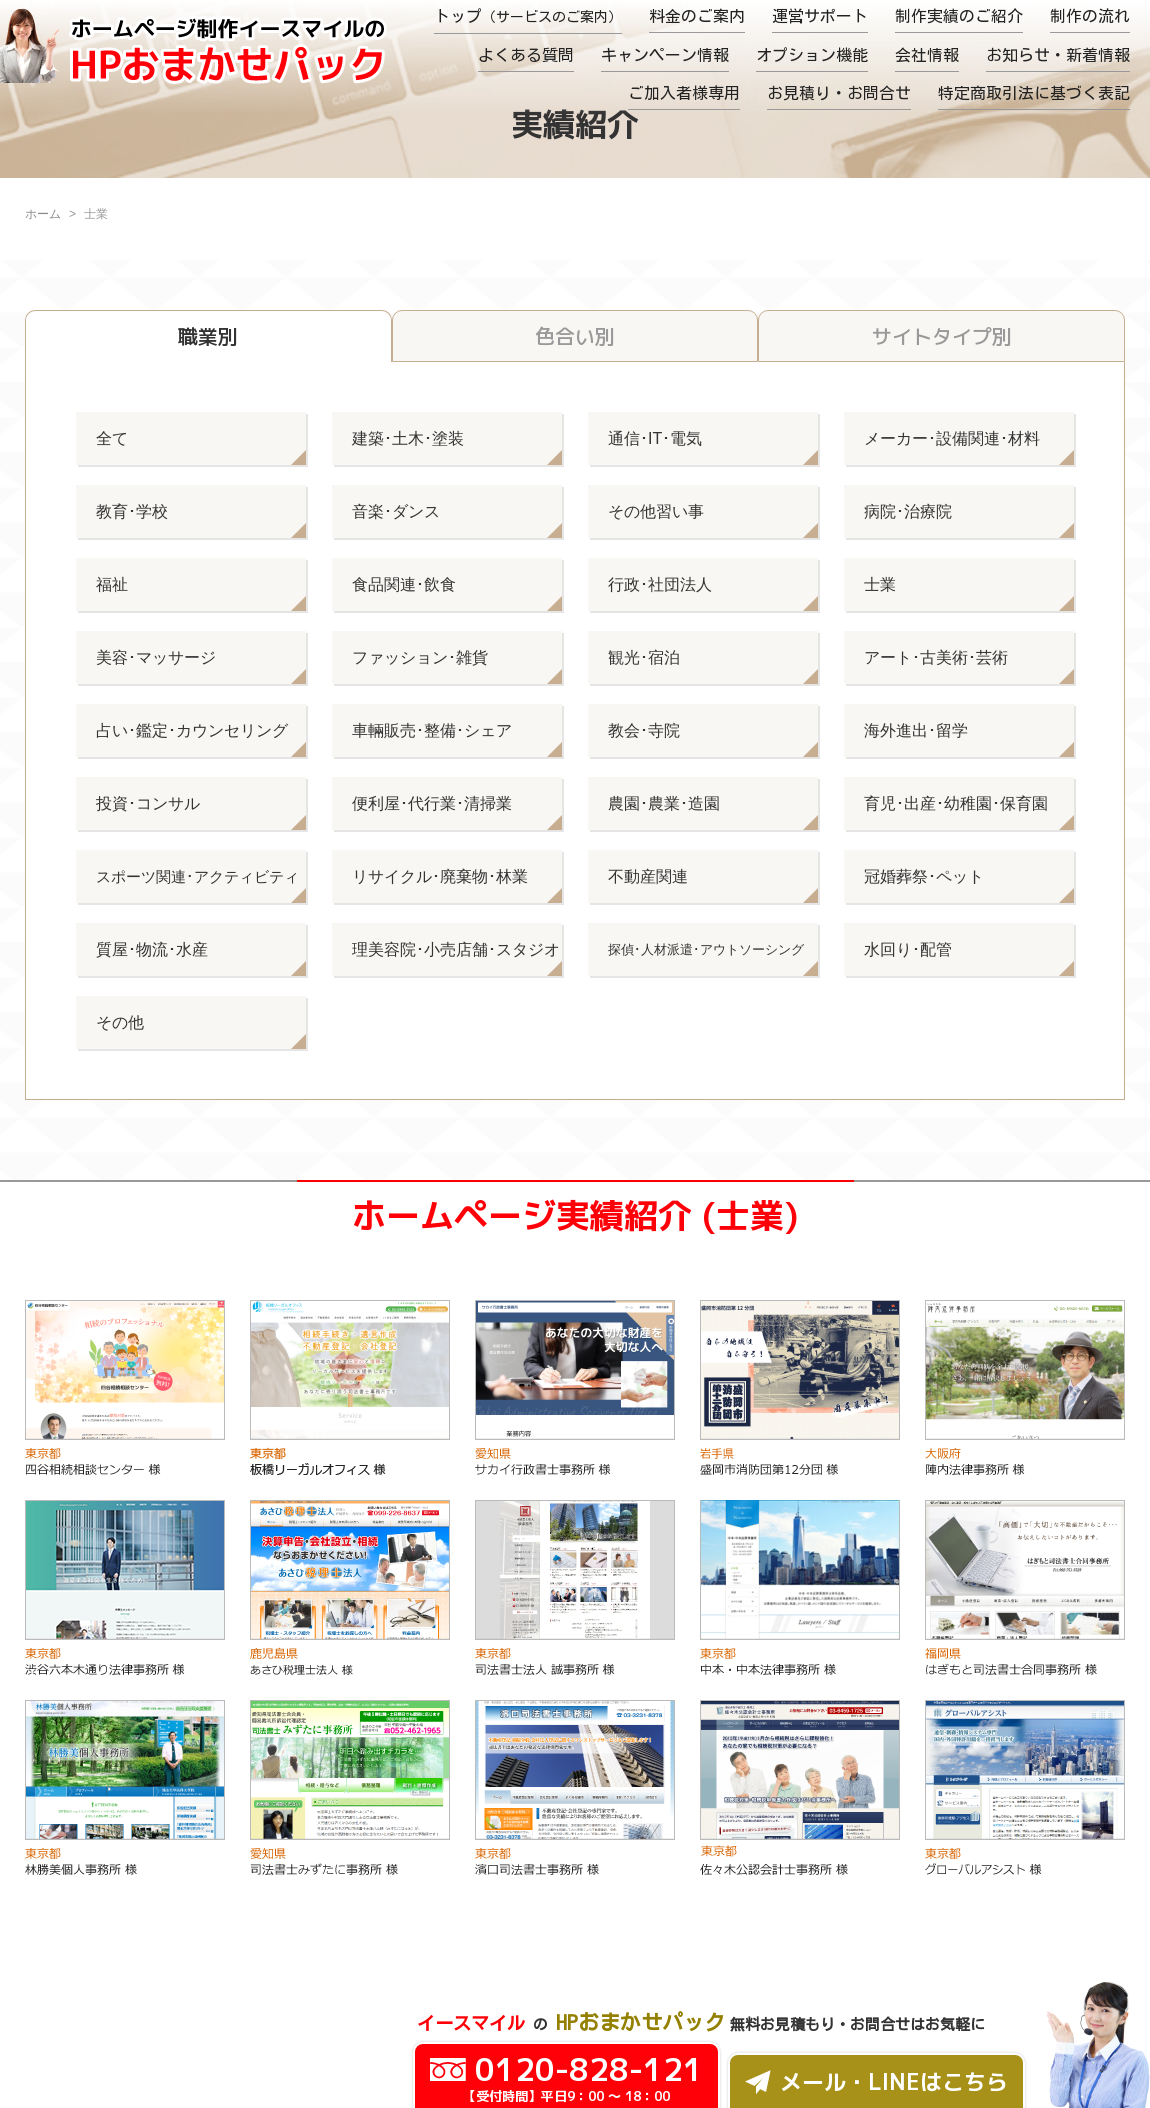  I want to click on 投資･コンサル, so click(148, 803).